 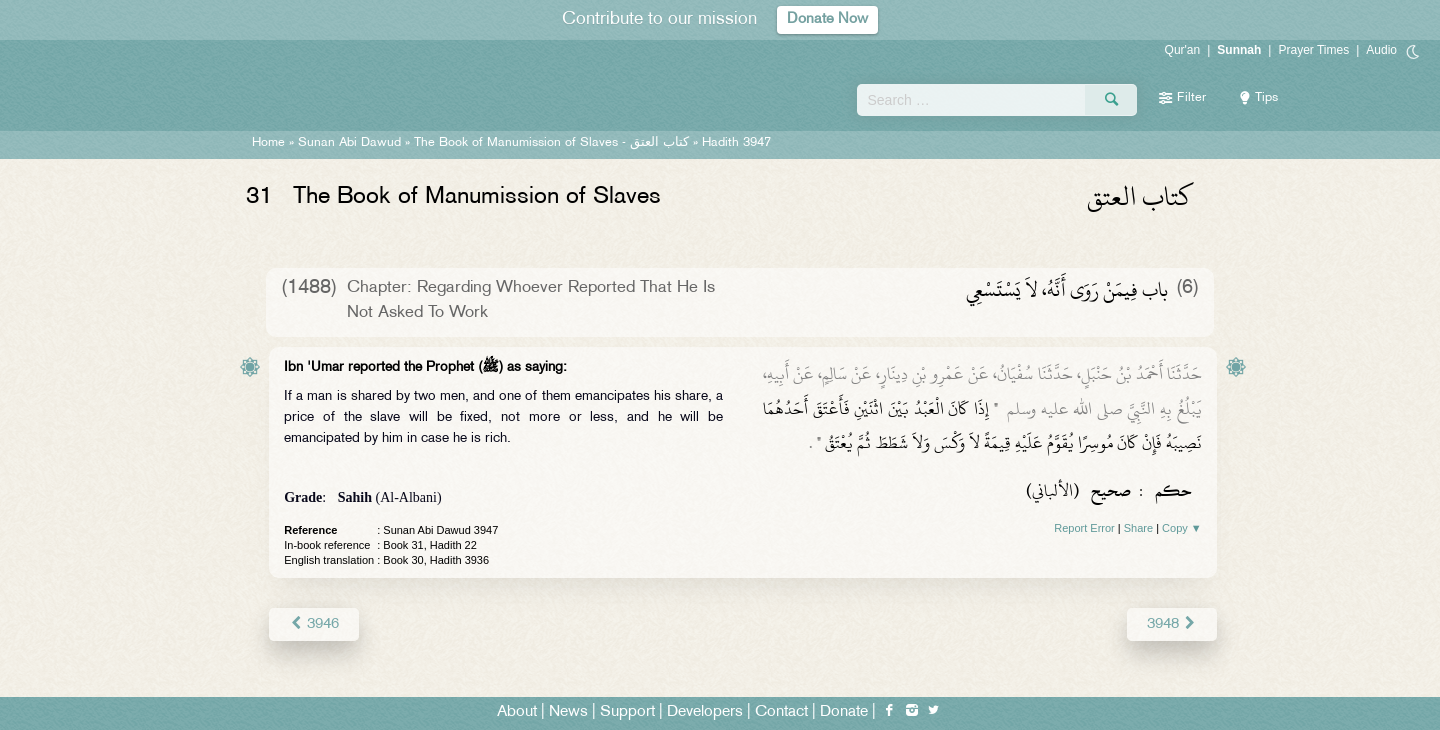 I want to click on About, so click(x=517, y=711).